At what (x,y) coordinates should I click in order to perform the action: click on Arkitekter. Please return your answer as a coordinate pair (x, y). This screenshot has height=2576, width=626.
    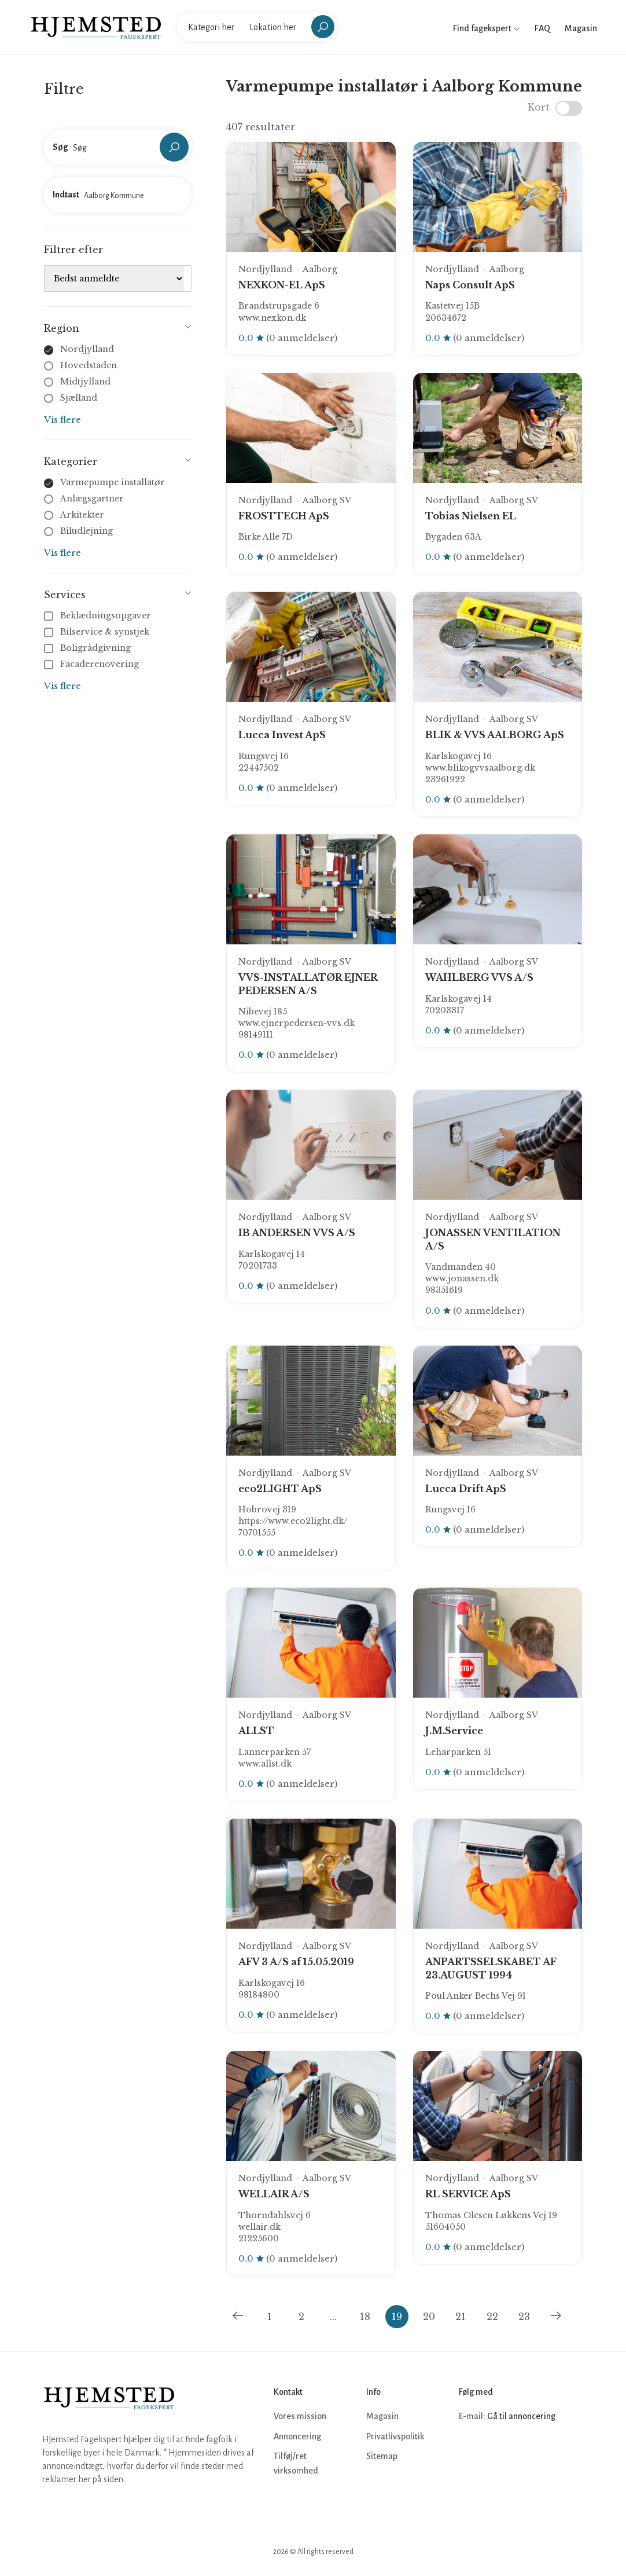
    Looking at the image, I should click on (82, 515).